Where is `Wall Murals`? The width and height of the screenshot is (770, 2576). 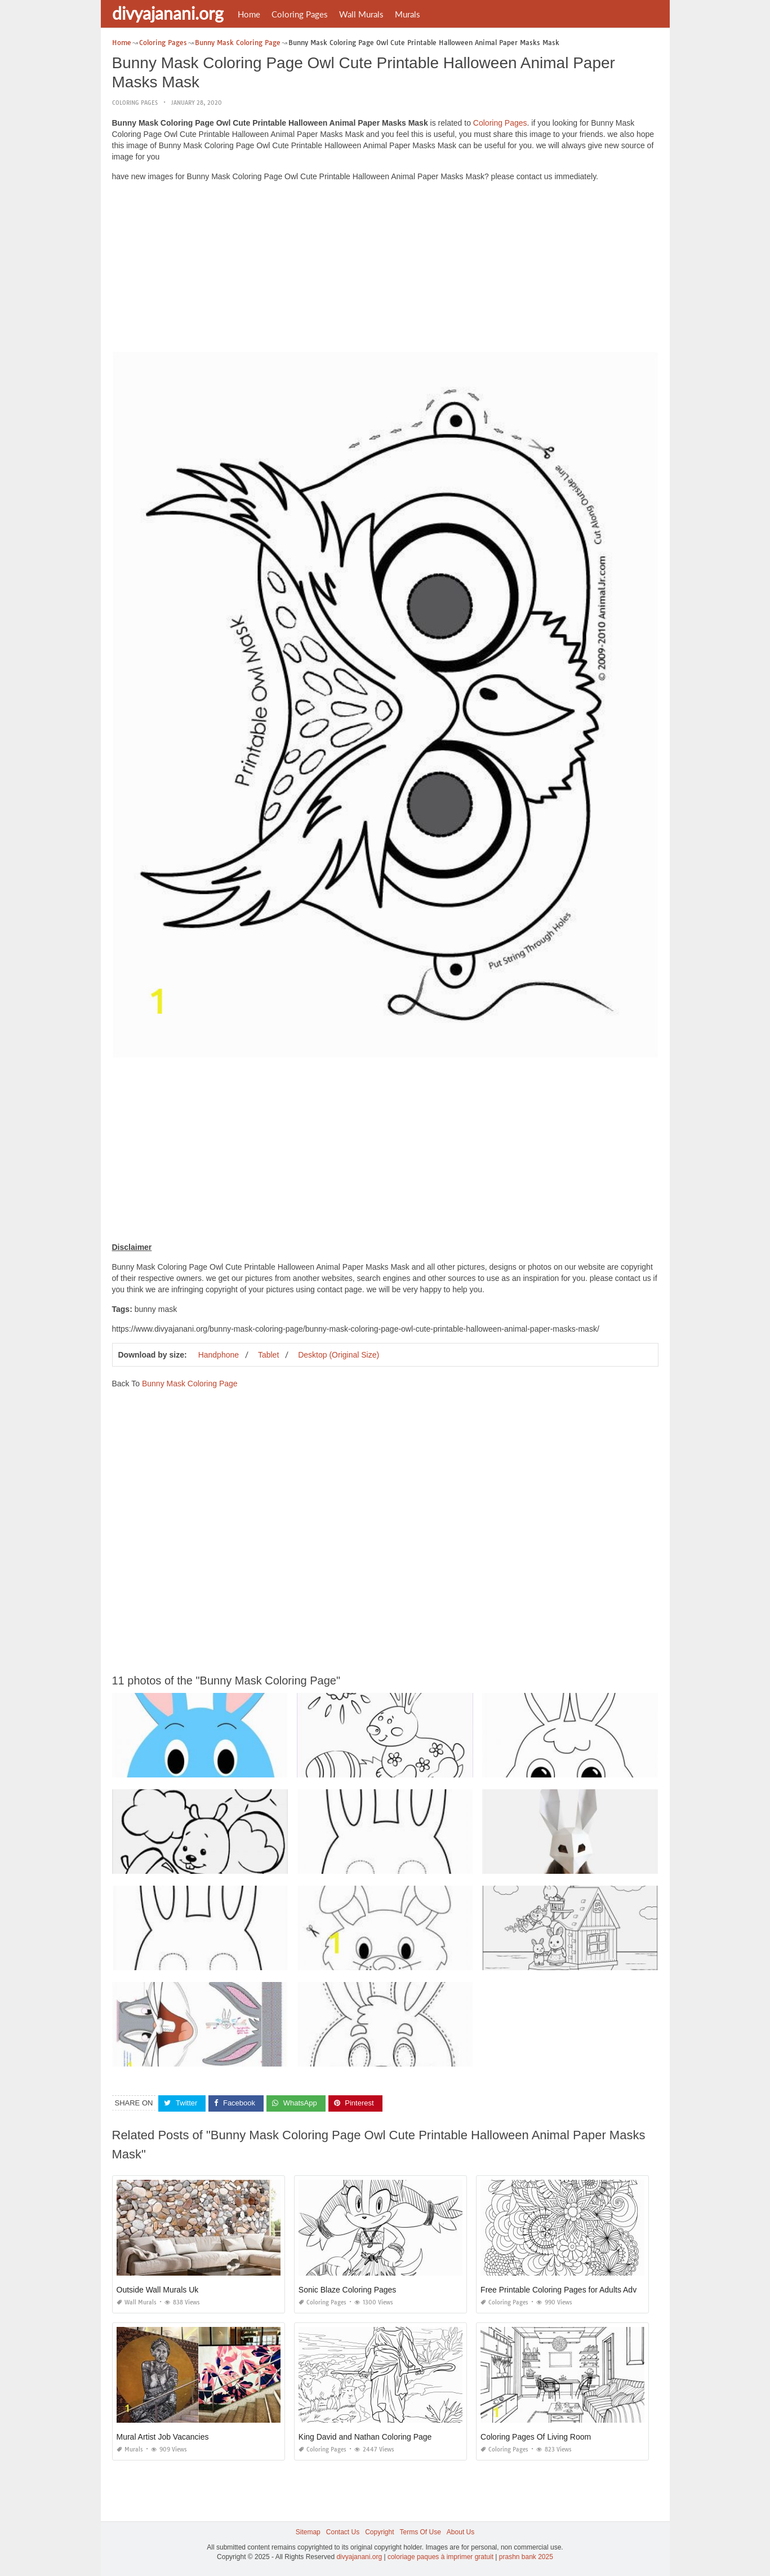 Wall Murals is located at coordinates (361, 14).